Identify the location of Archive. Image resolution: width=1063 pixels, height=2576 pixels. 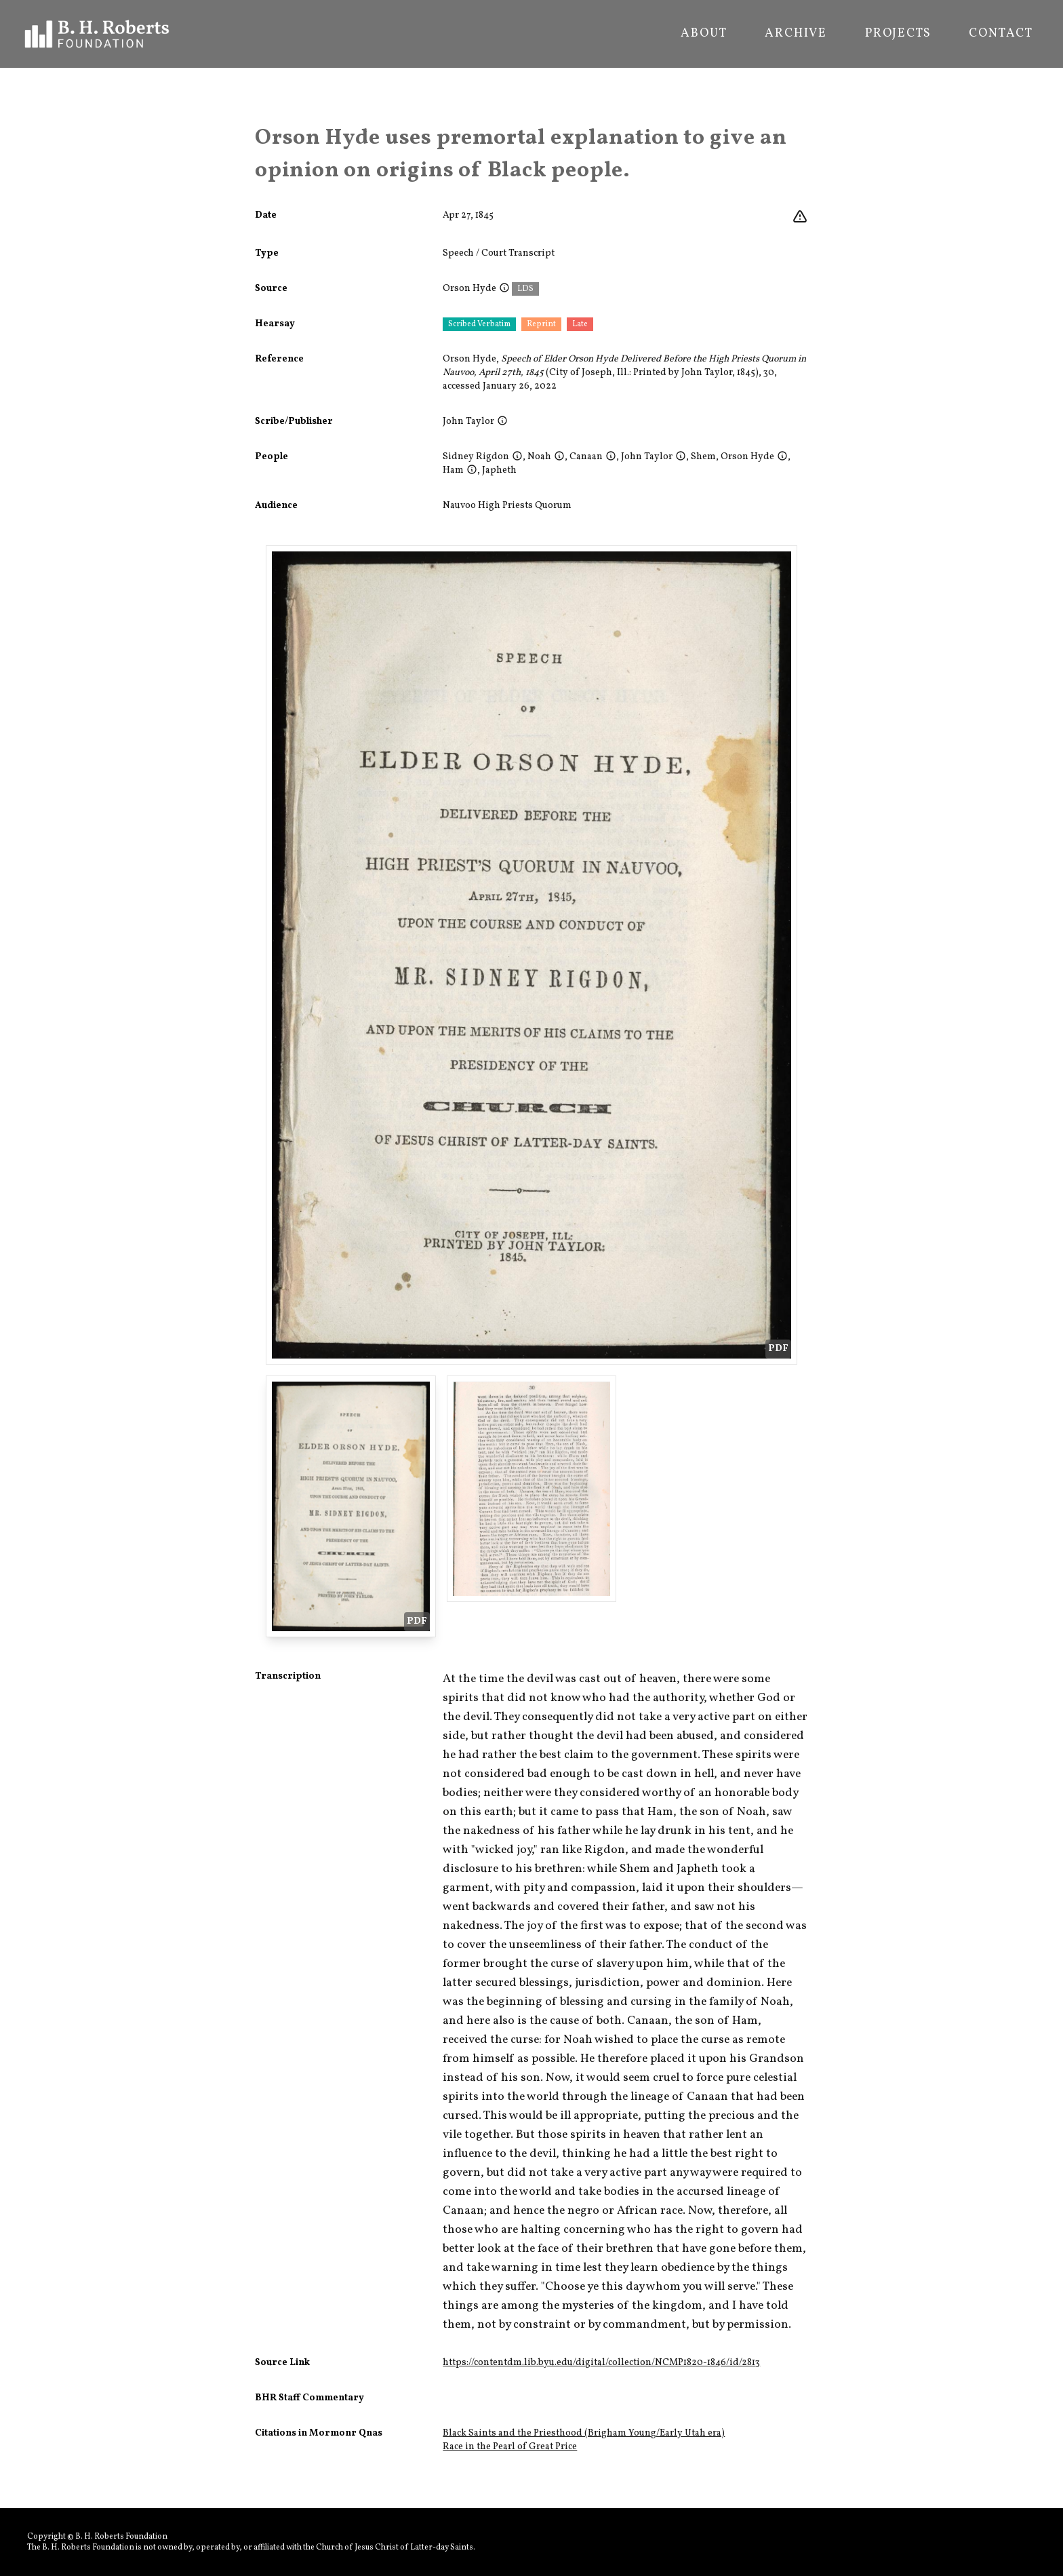
(796, 33).